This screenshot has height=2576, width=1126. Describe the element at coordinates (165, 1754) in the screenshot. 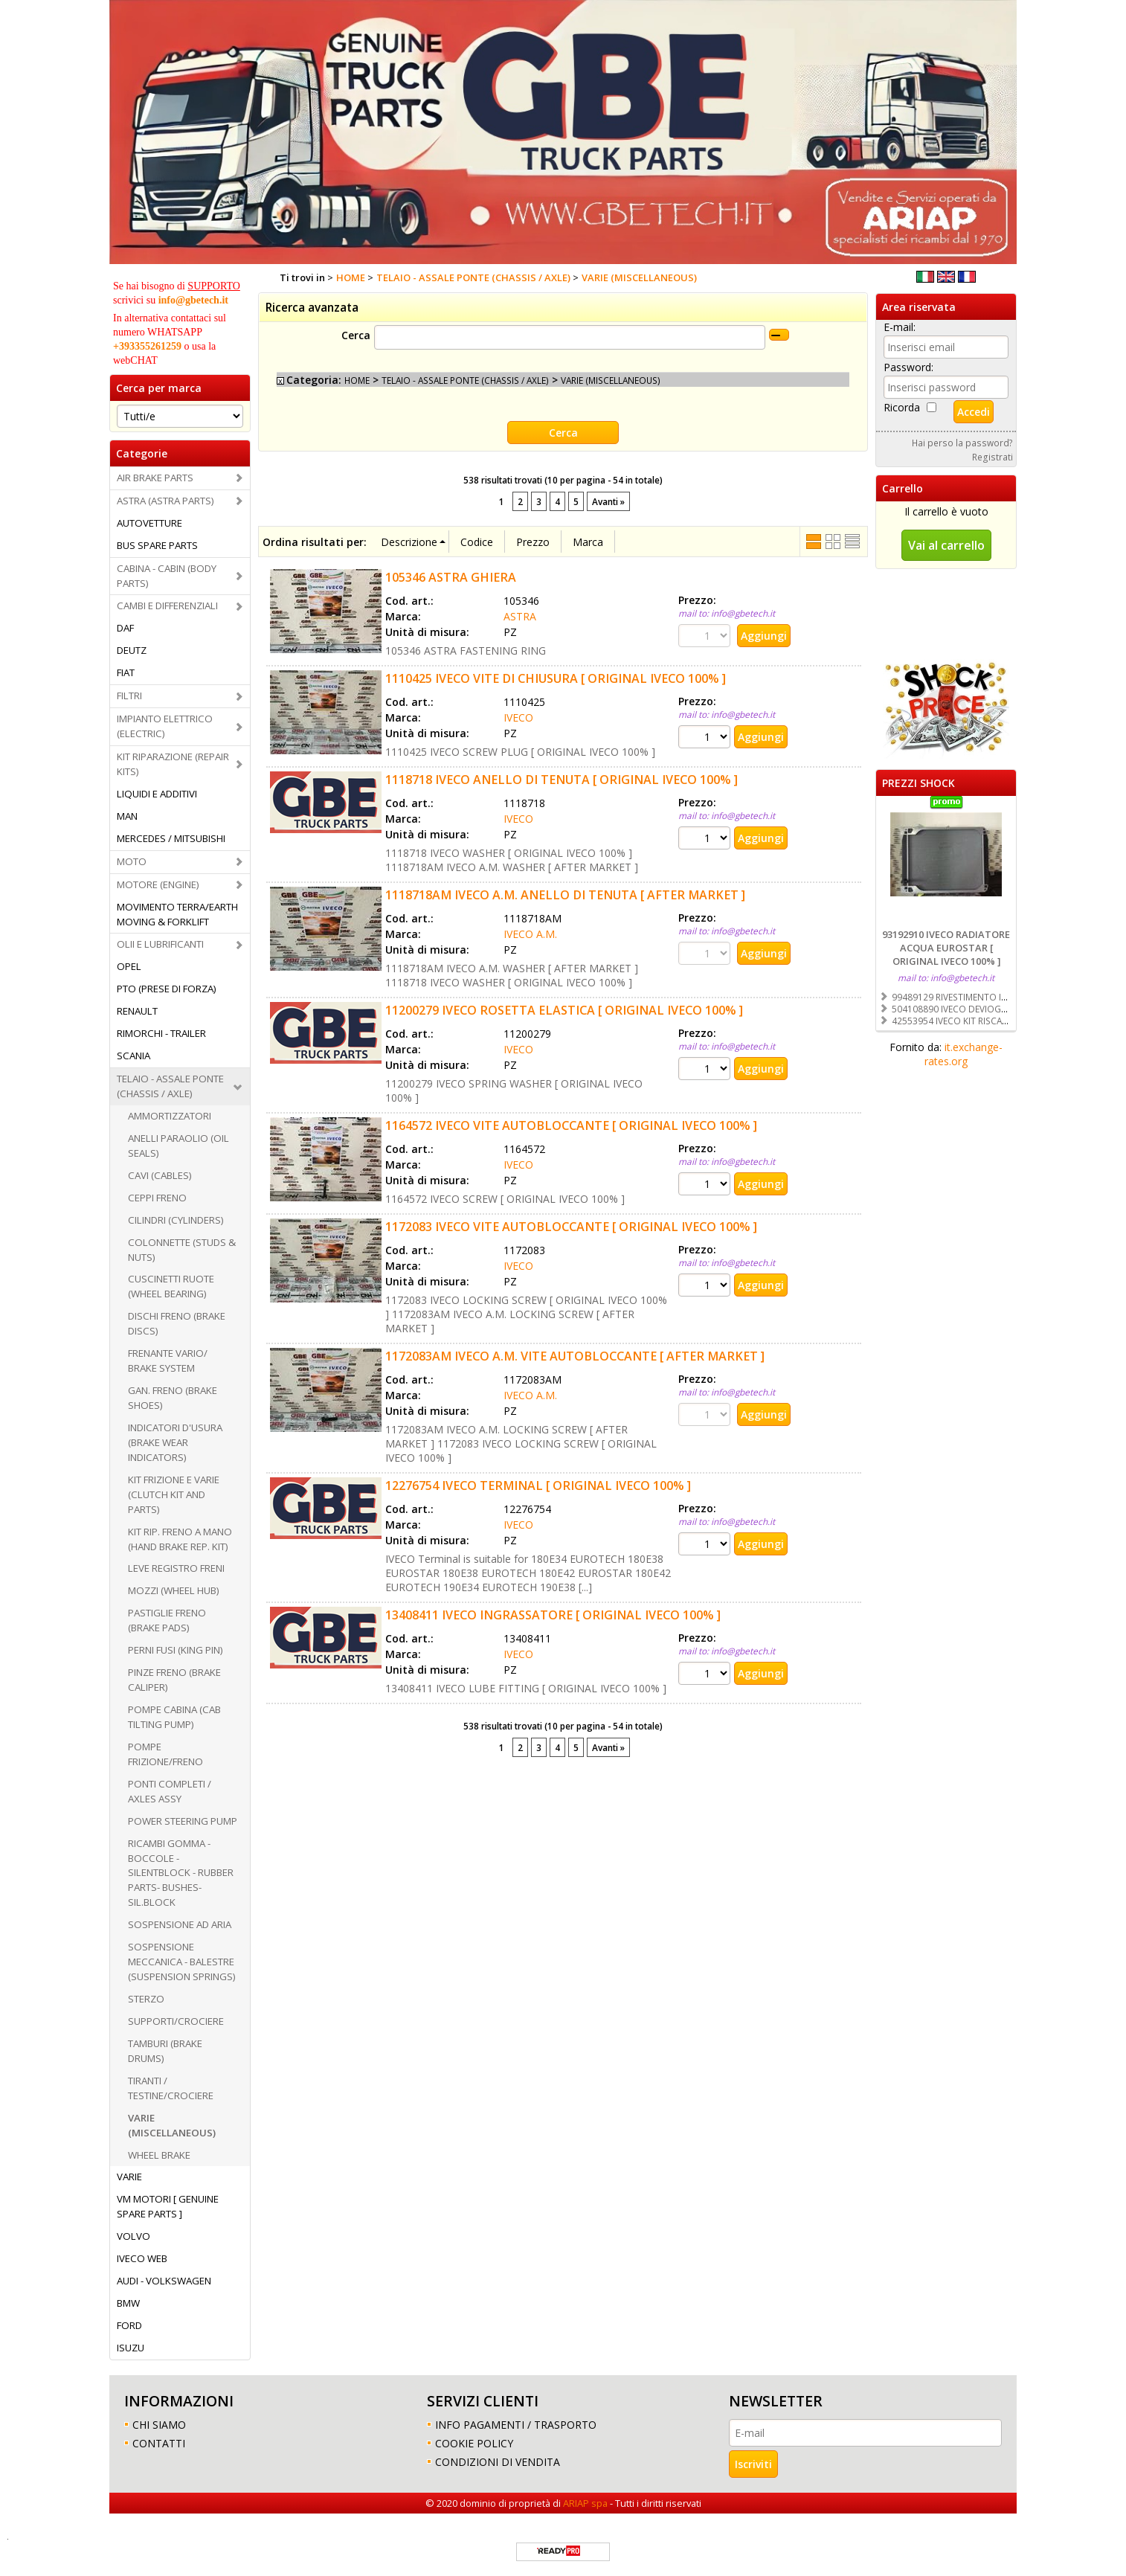

I see `POMPE FRIZIONE/FRENO` at that location.